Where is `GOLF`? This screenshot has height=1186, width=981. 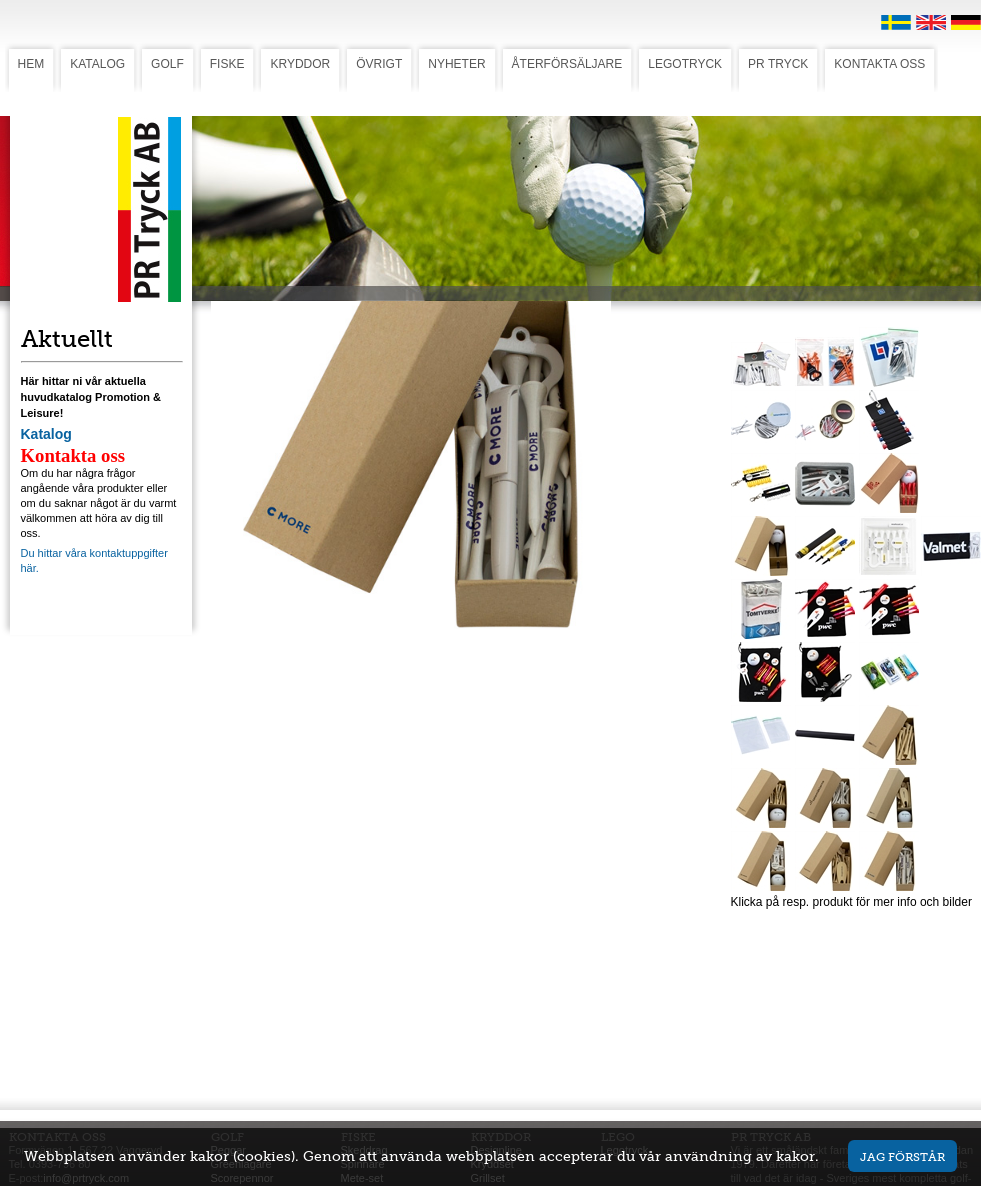 GOLF is located at coordinates (167, 64).